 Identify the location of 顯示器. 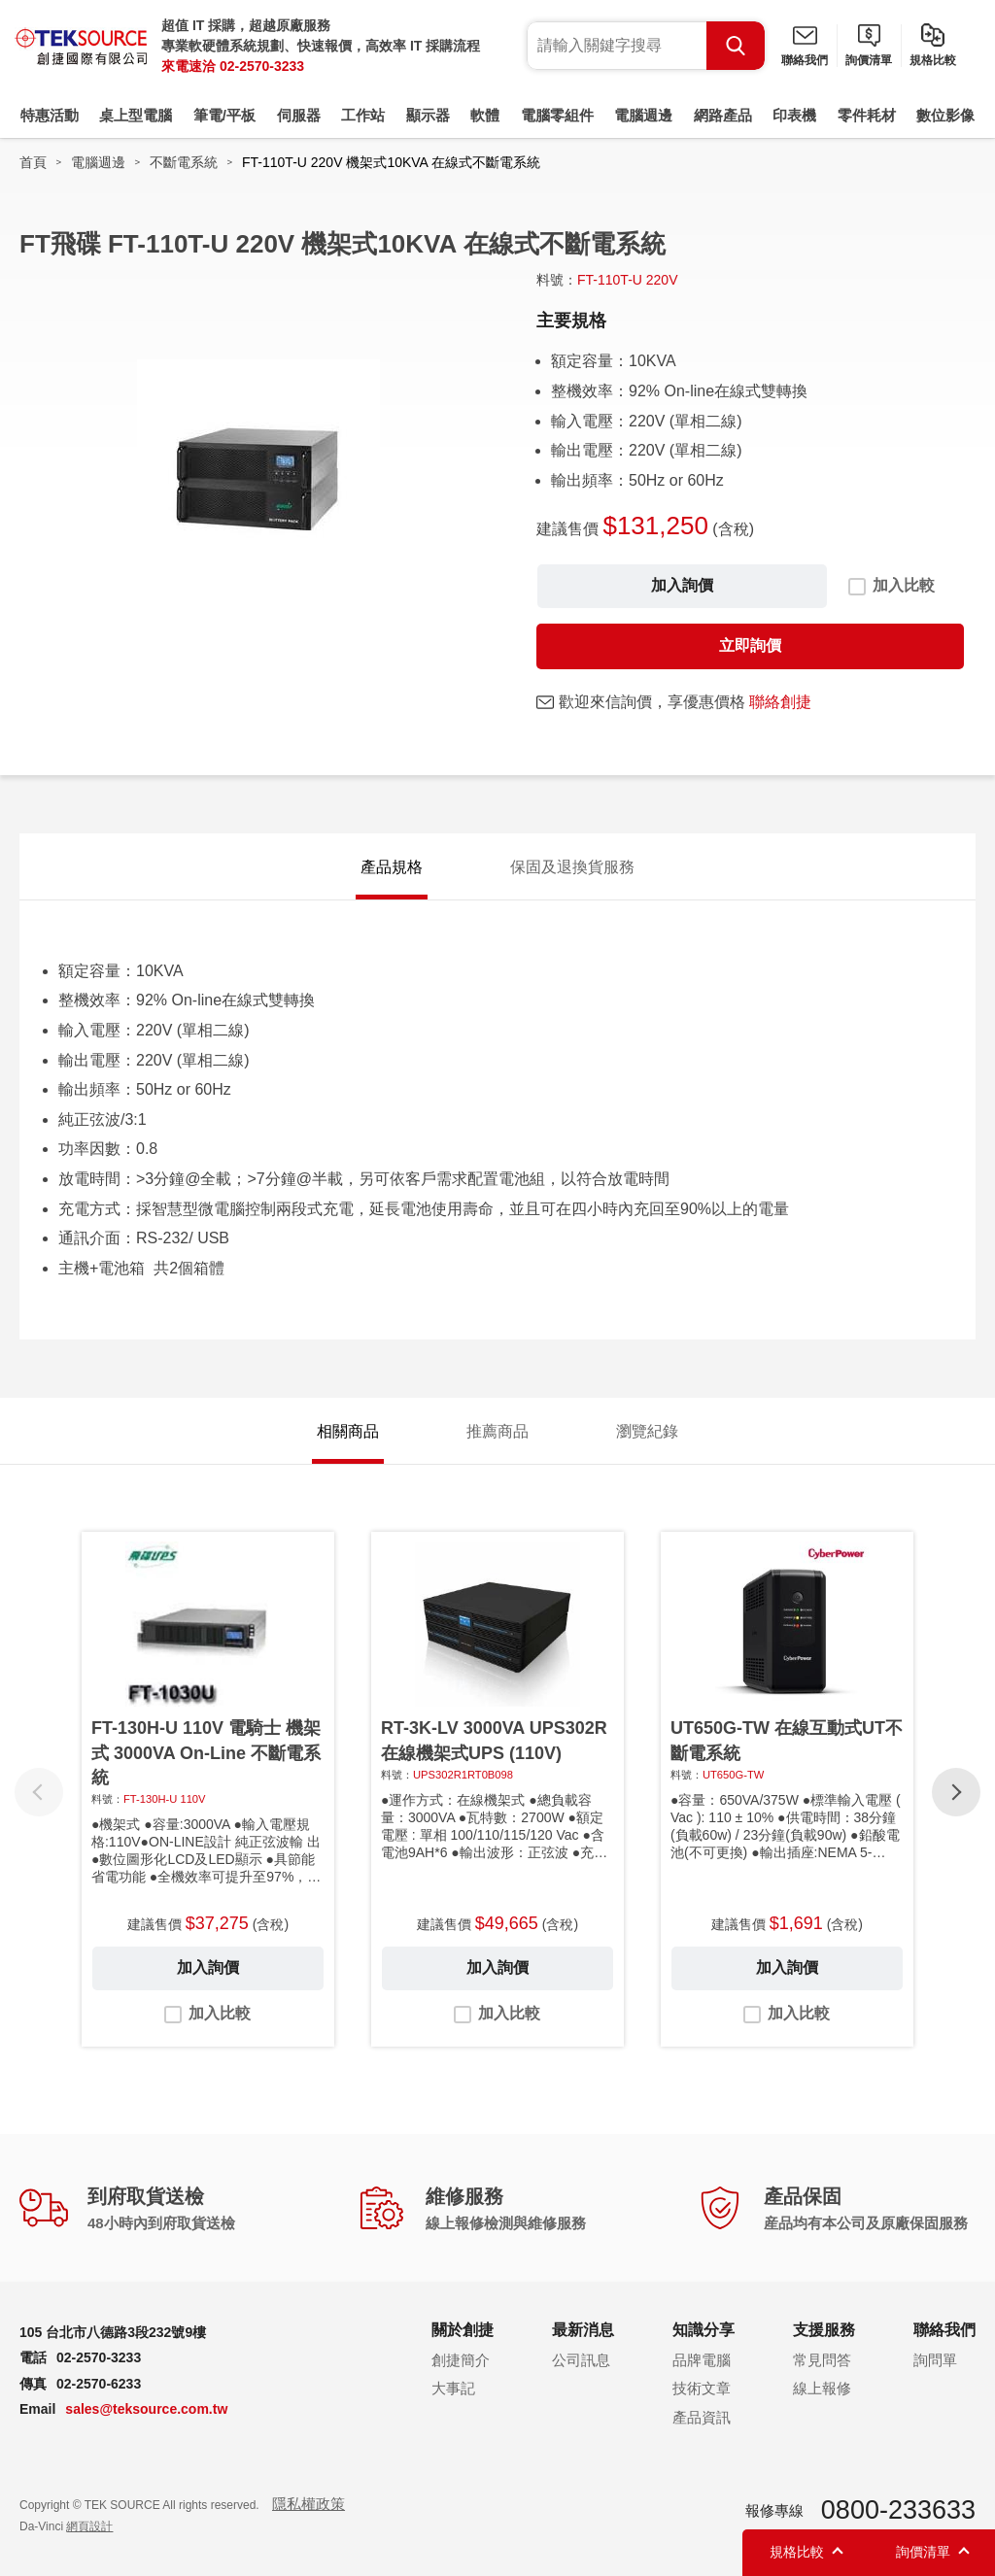
(428, 115).